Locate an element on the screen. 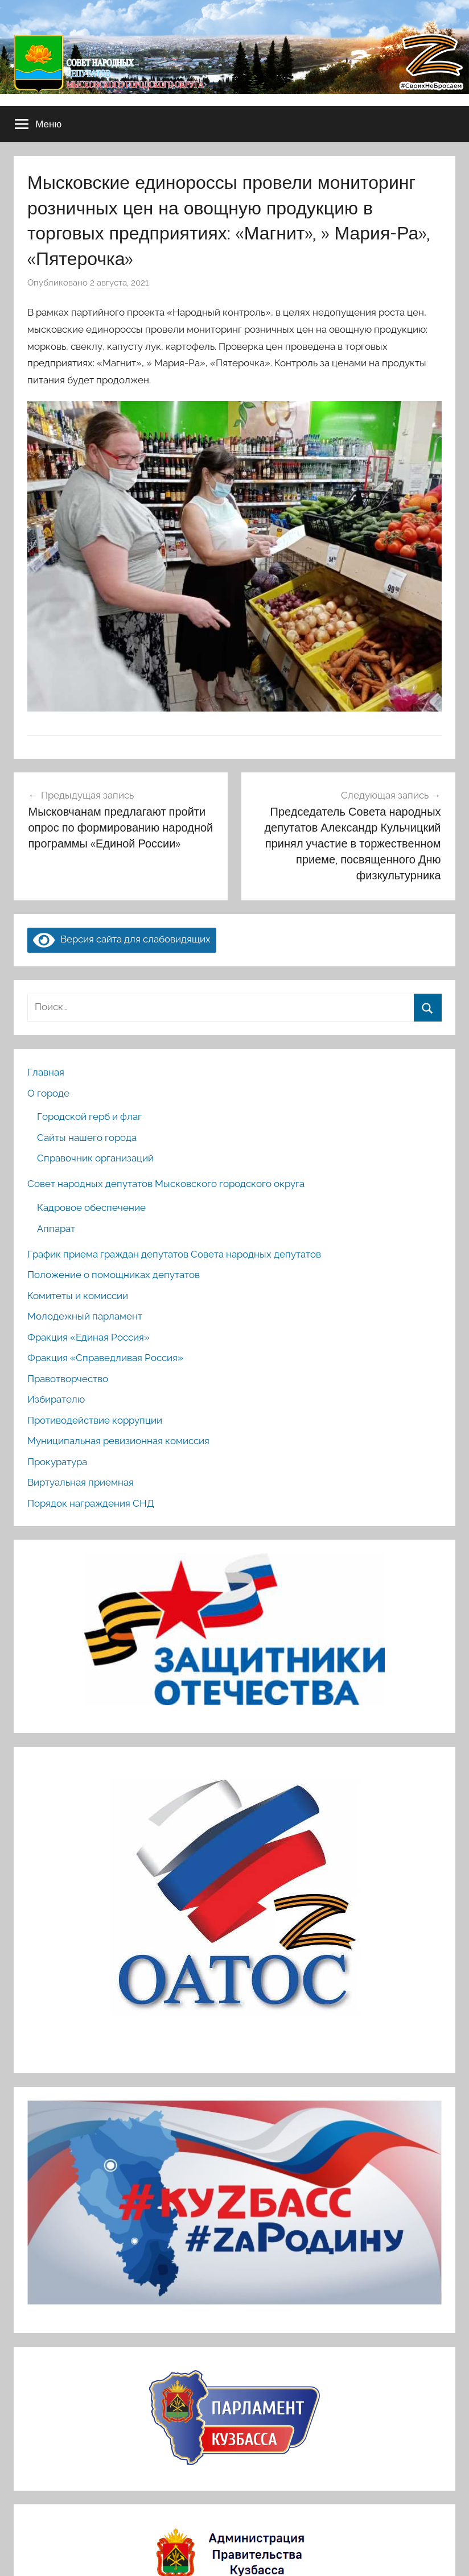 The image size is (469, 2576). Муниципальная ревизионная комиссия is located at coordinates (118, 1440).